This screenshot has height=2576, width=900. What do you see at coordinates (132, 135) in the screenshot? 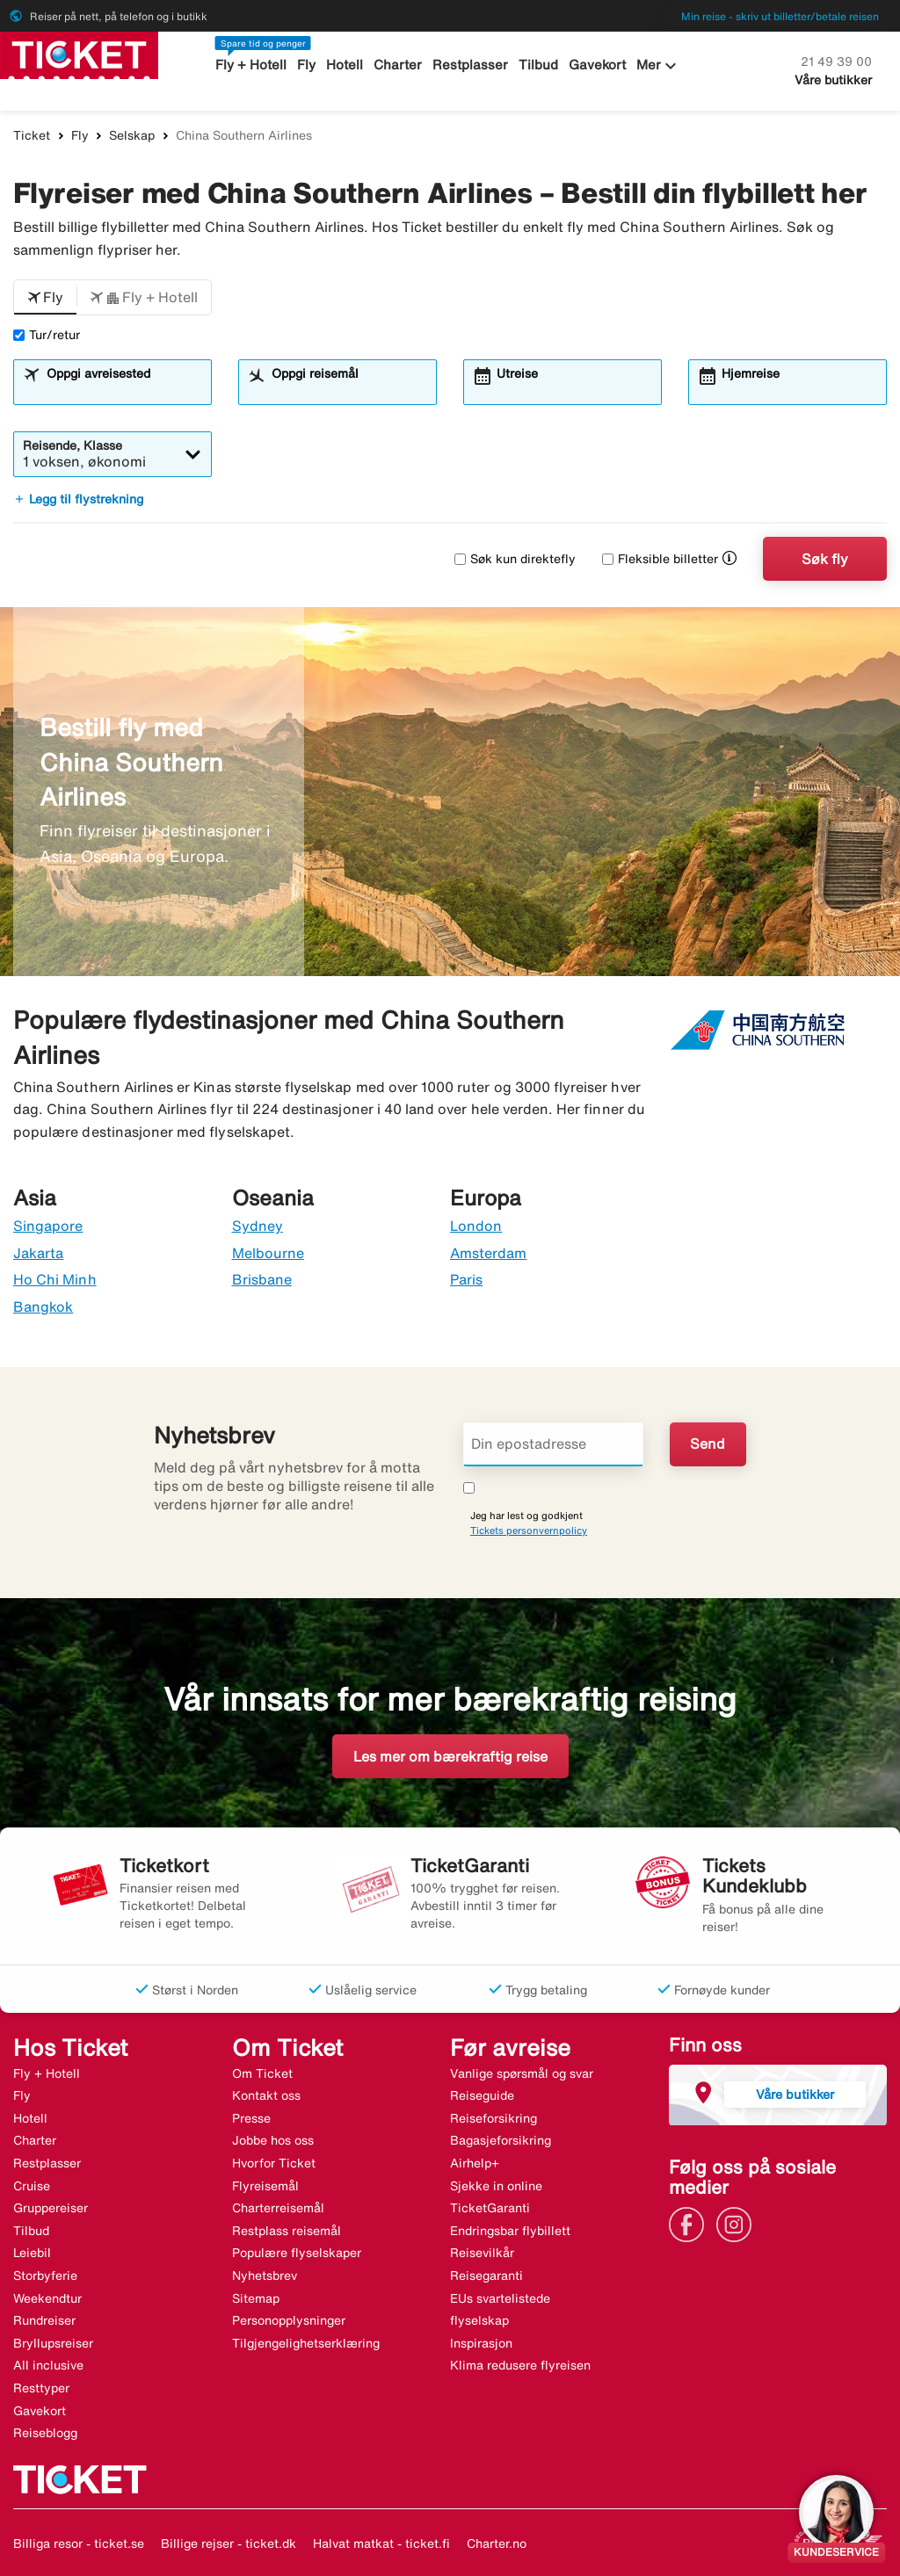
I see `Selskap` at bounding box center [132, 135].